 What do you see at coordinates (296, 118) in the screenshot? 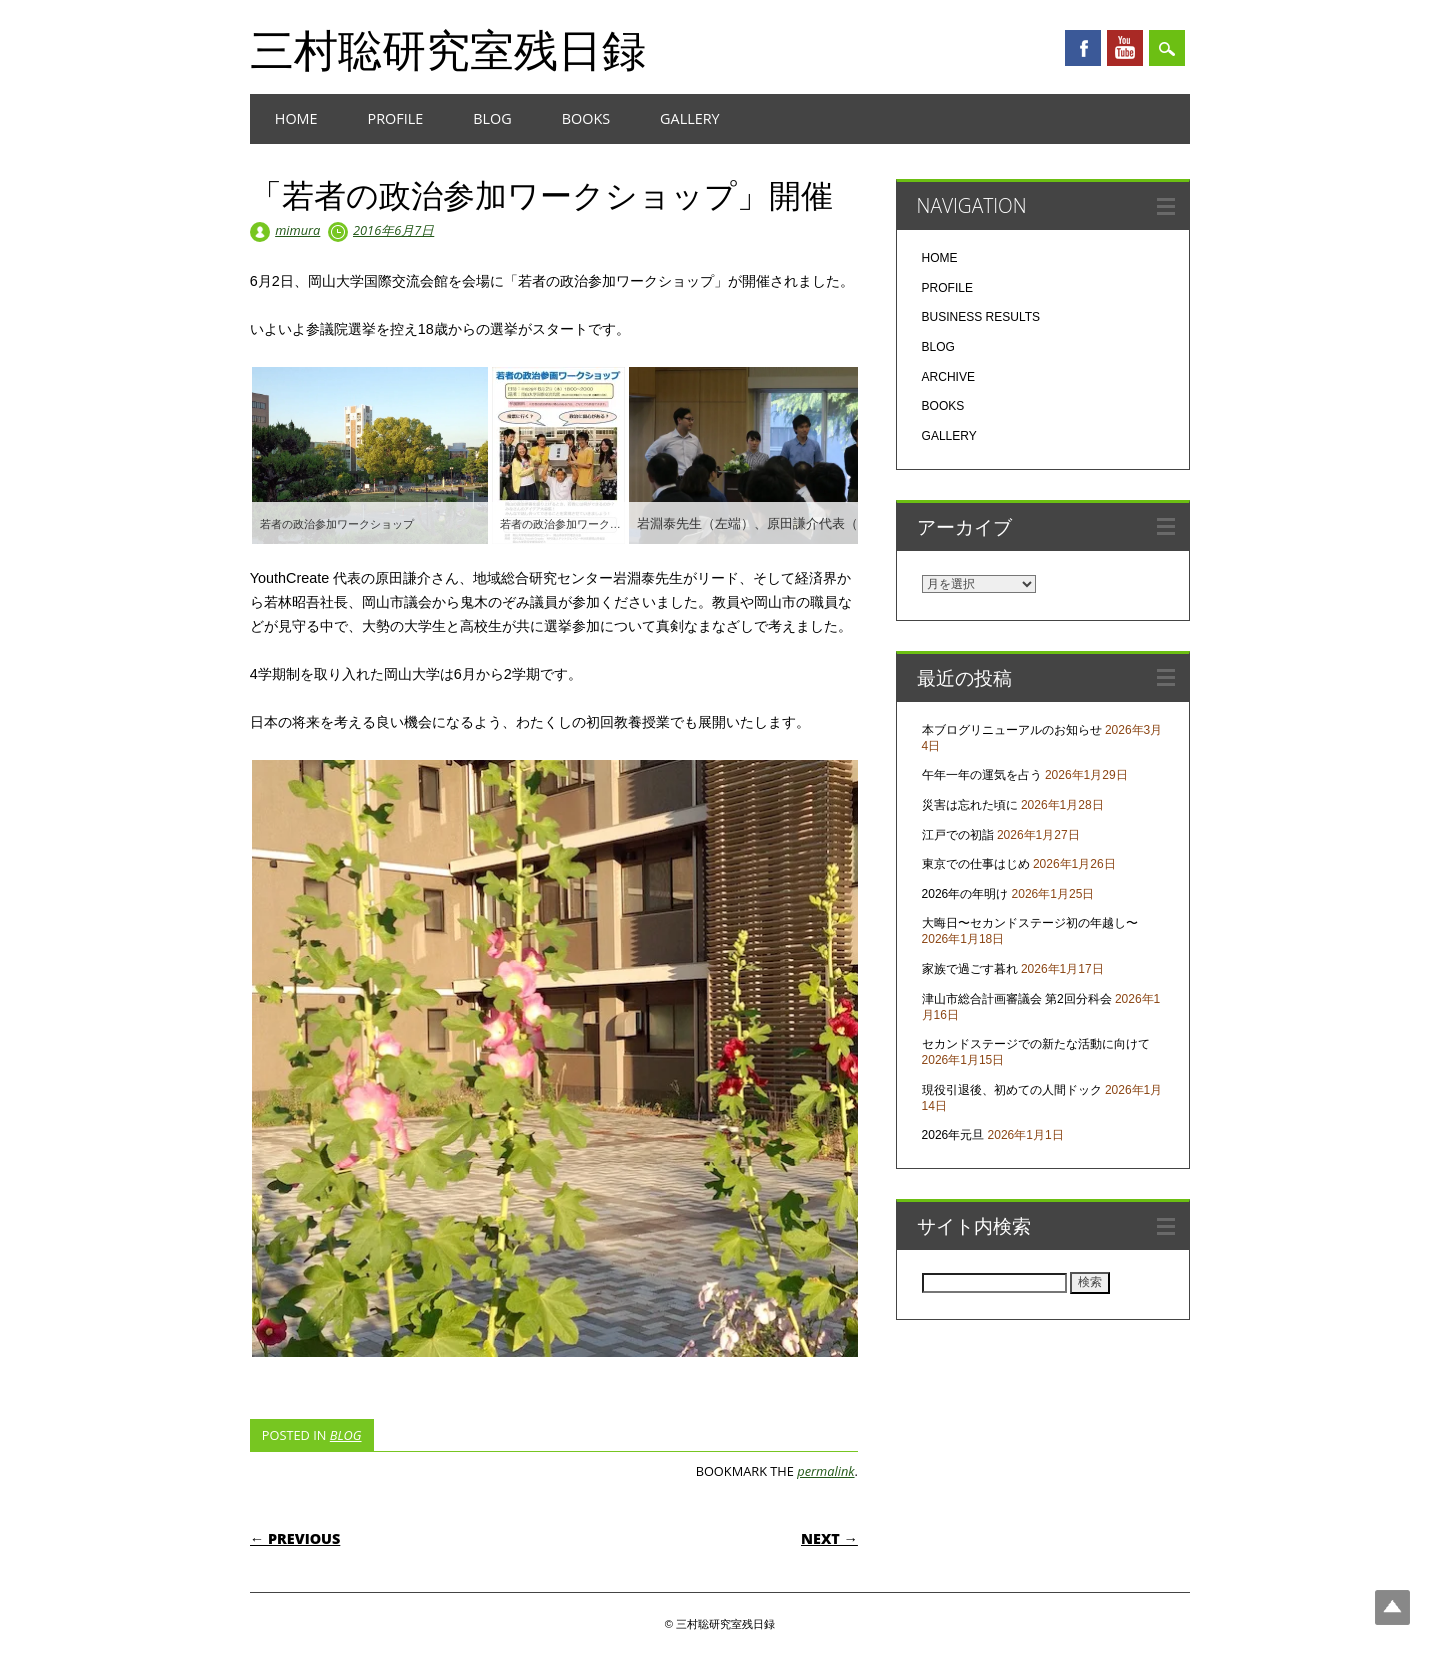
I see `HOME` at bounding box center [296, 118].